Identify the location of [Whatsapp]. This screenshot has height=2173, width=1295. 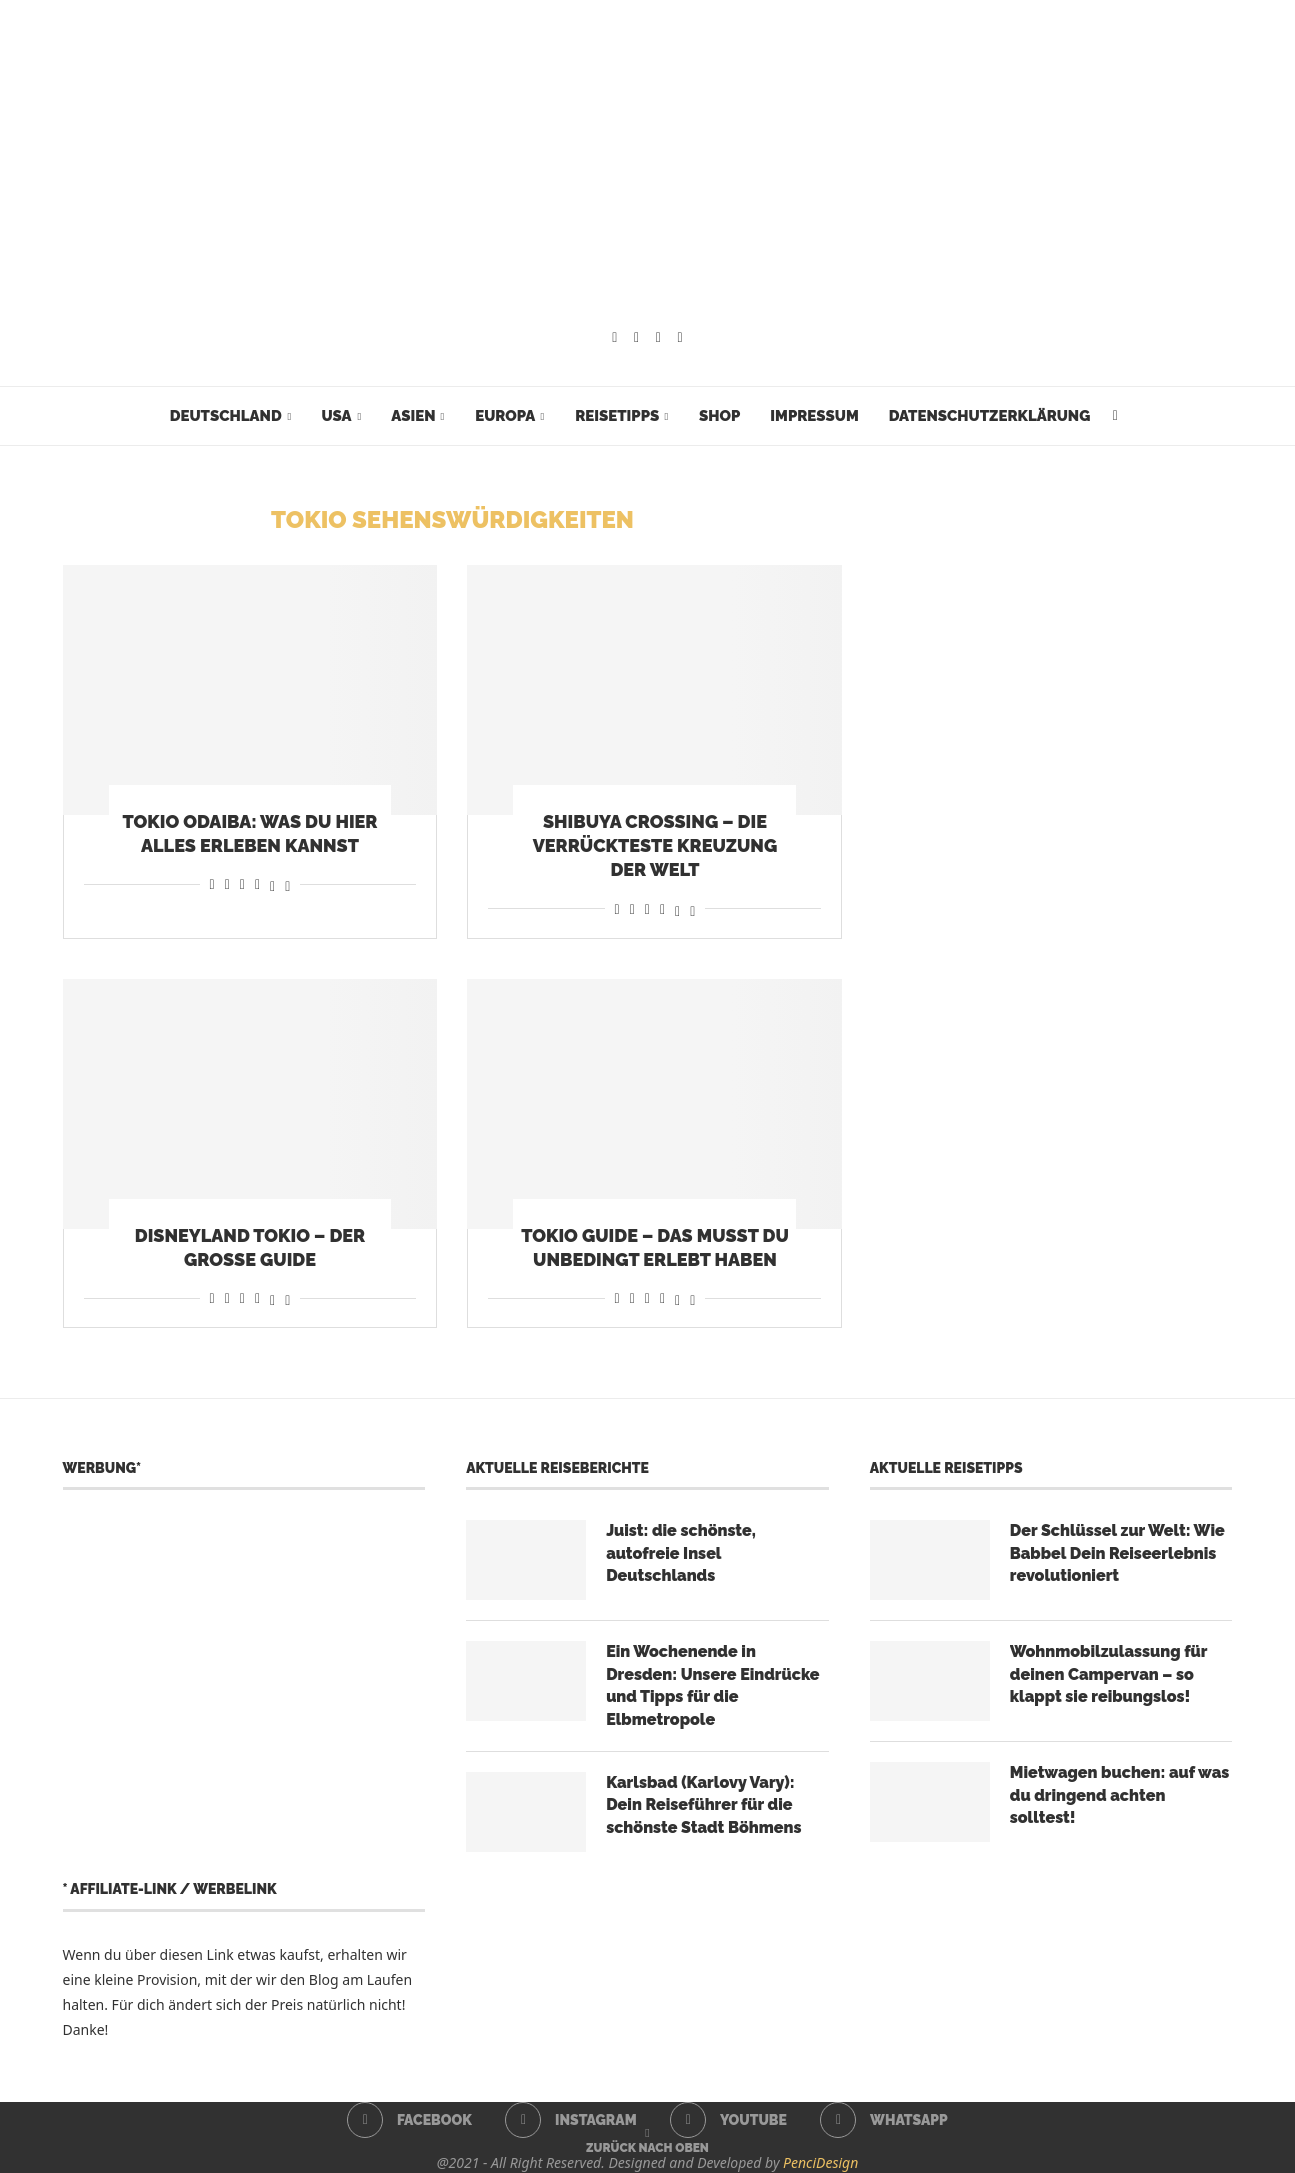
(680, 338).